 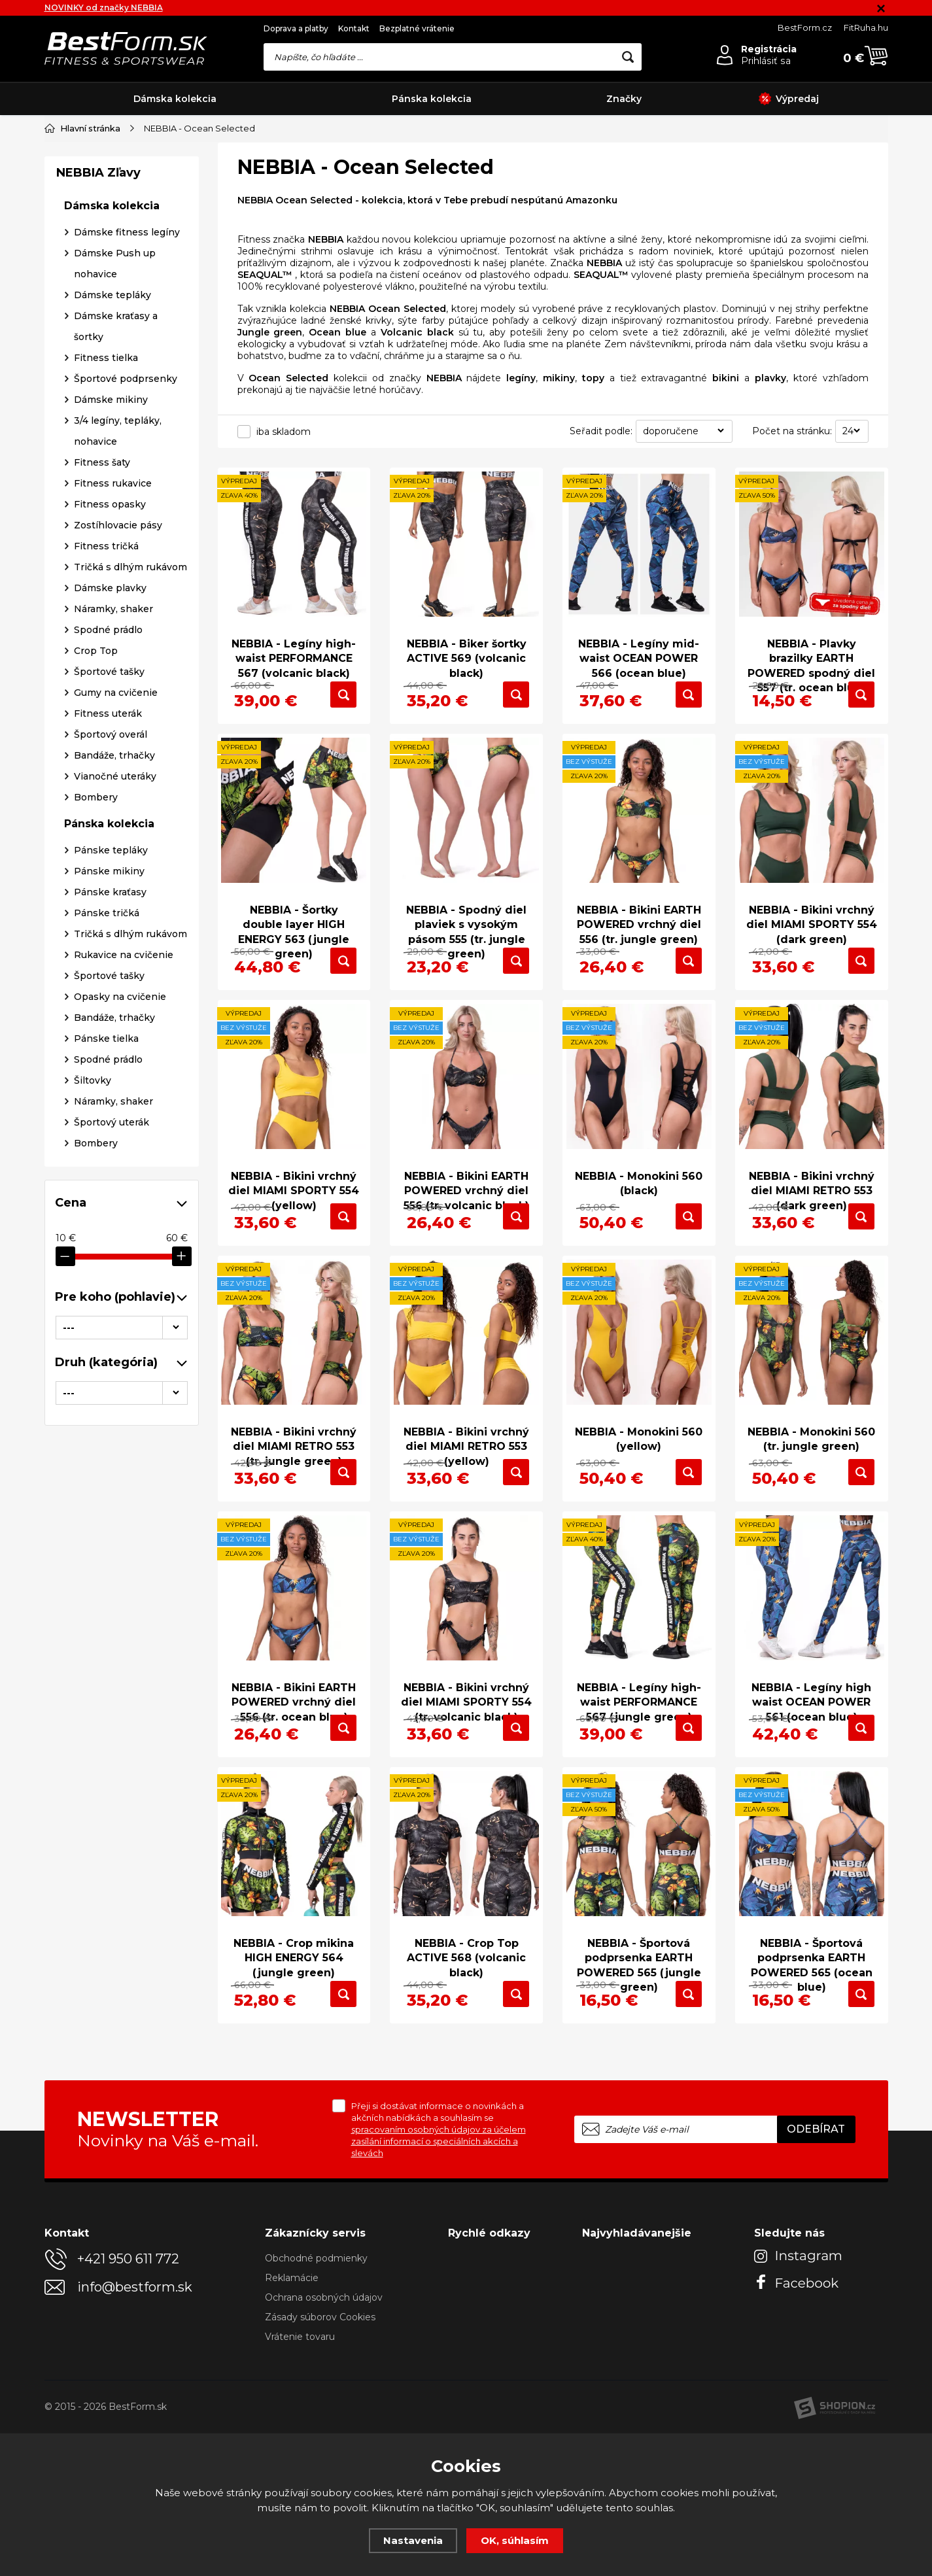 I want to click on NEBBIA - Monokini 560 (tr. jungle green), so click(x=811, y=1501).